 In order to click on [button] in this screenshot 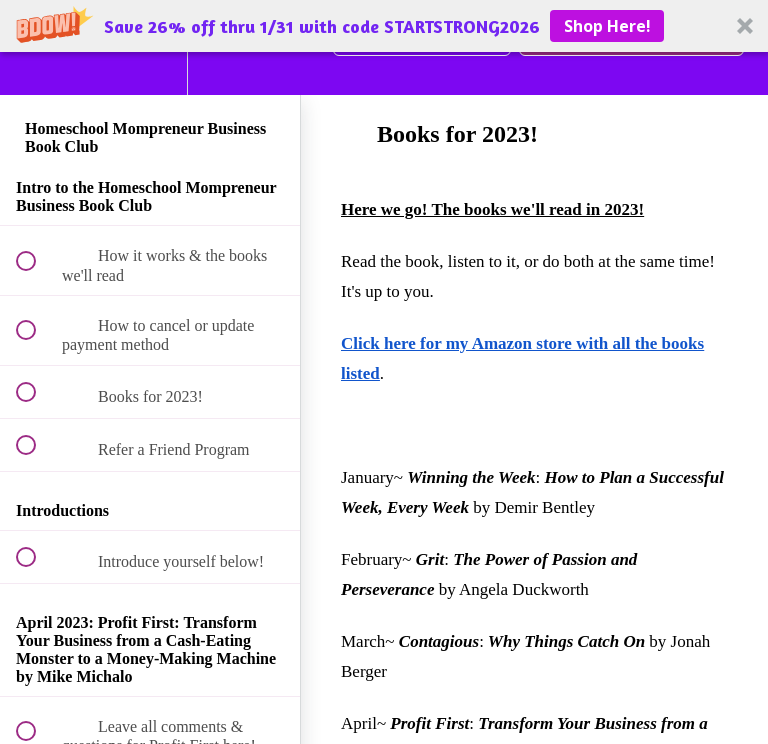, I will do `click(384, 26)`.